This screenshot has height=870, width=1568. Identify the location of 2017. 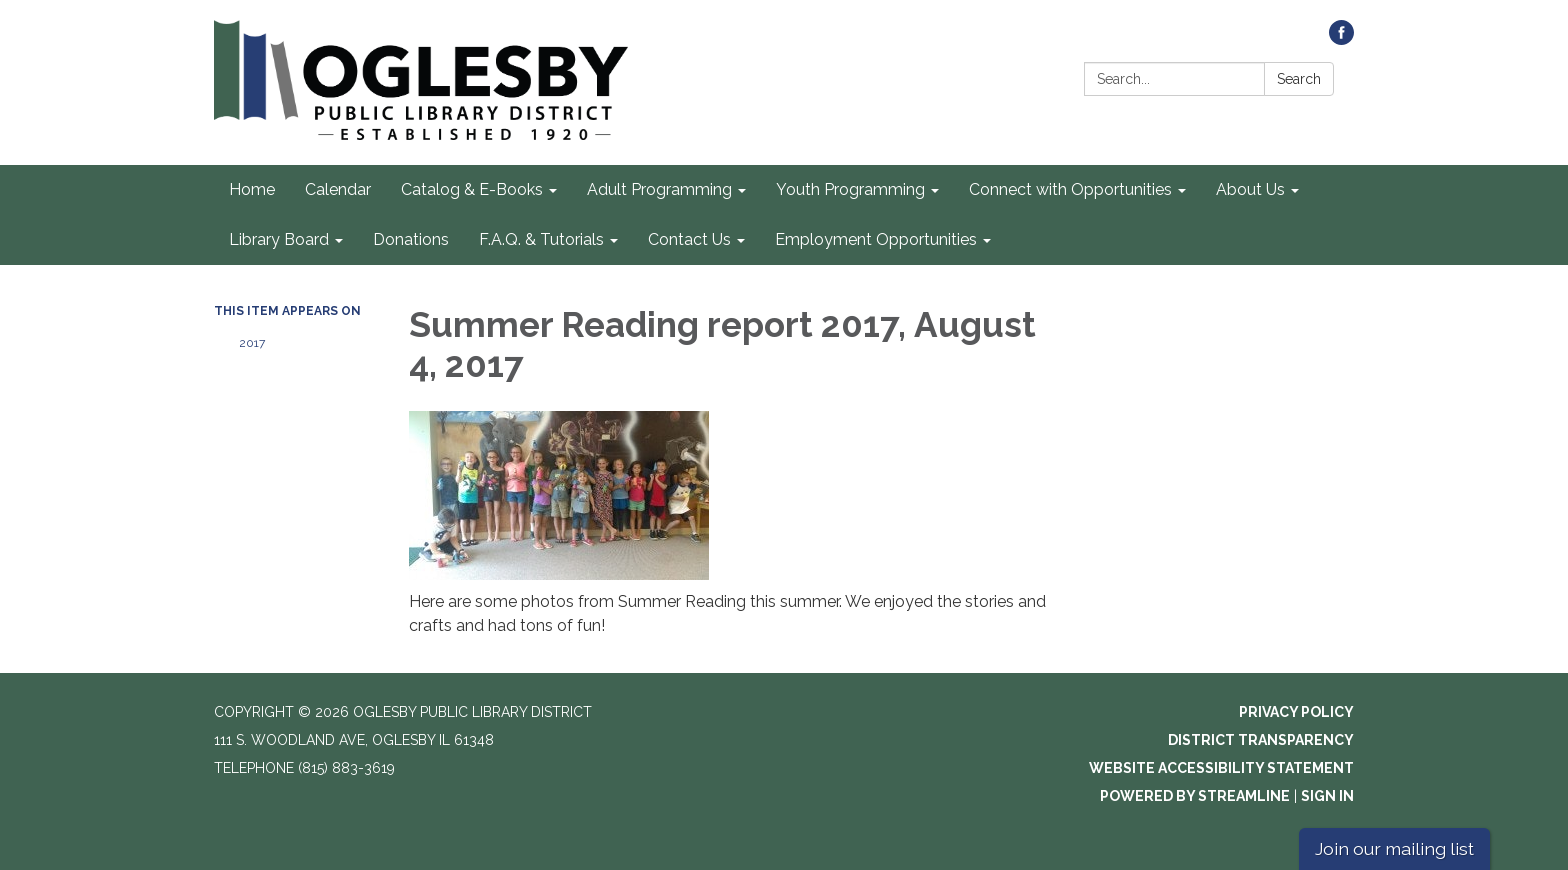
(252, 343).